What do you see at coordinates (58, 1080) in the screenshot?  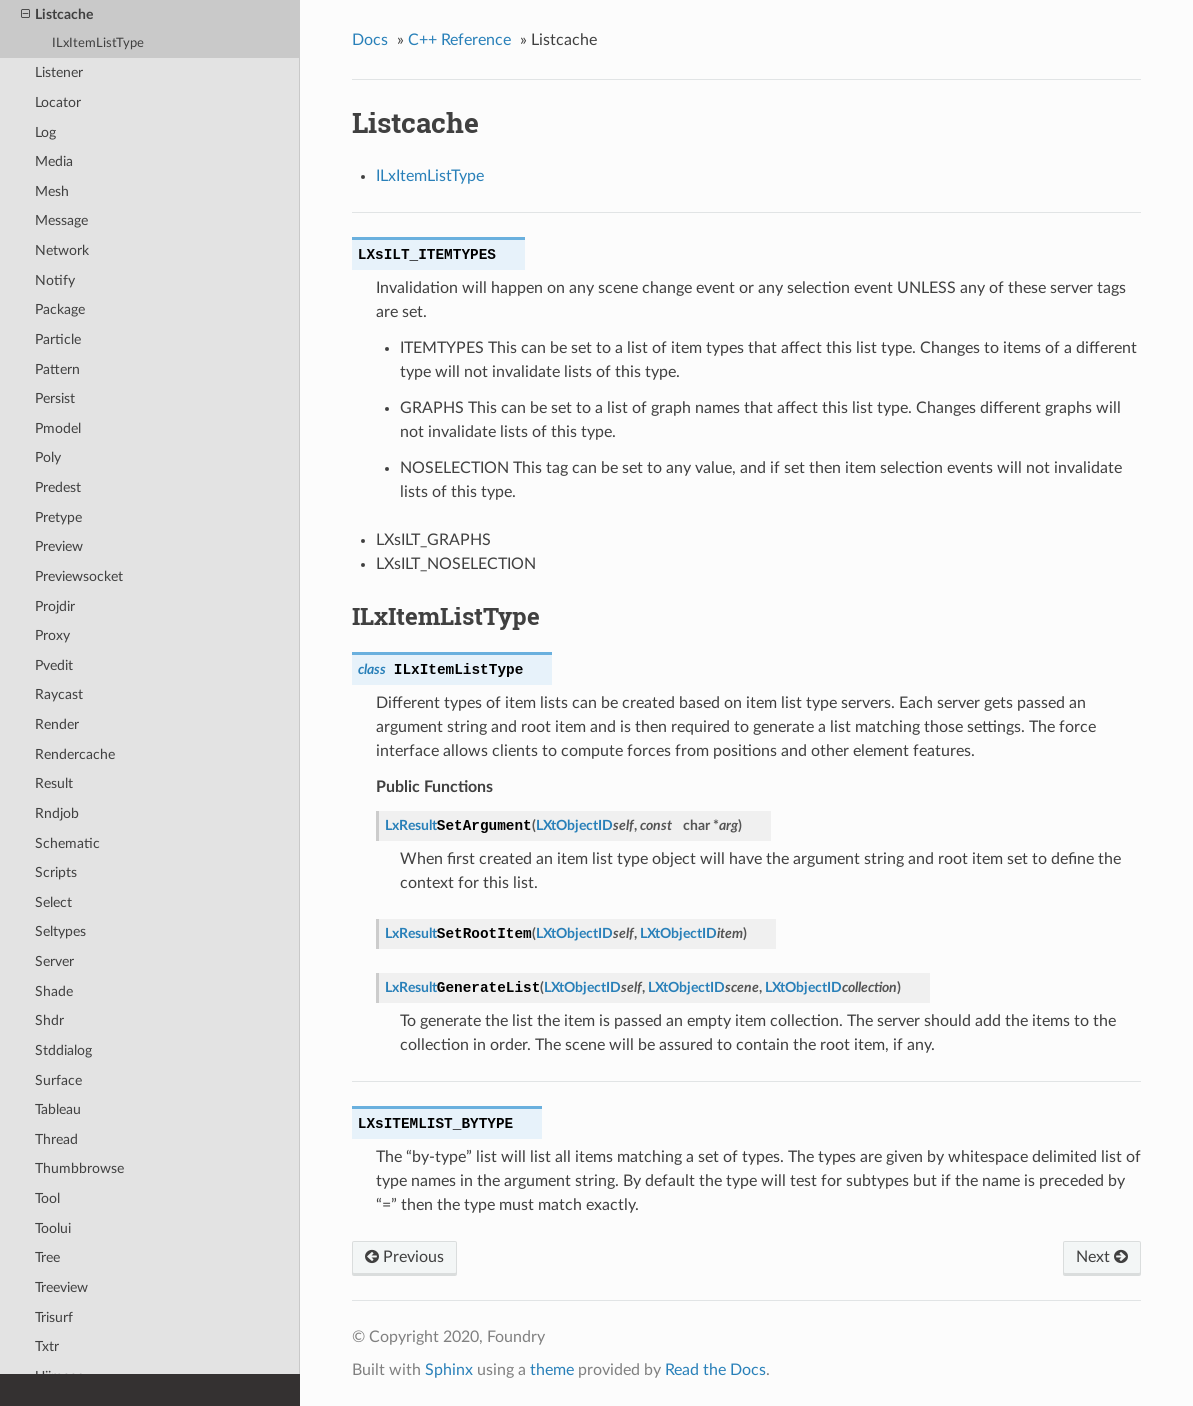 I see `Surface` at bounding box center [58, 1080].